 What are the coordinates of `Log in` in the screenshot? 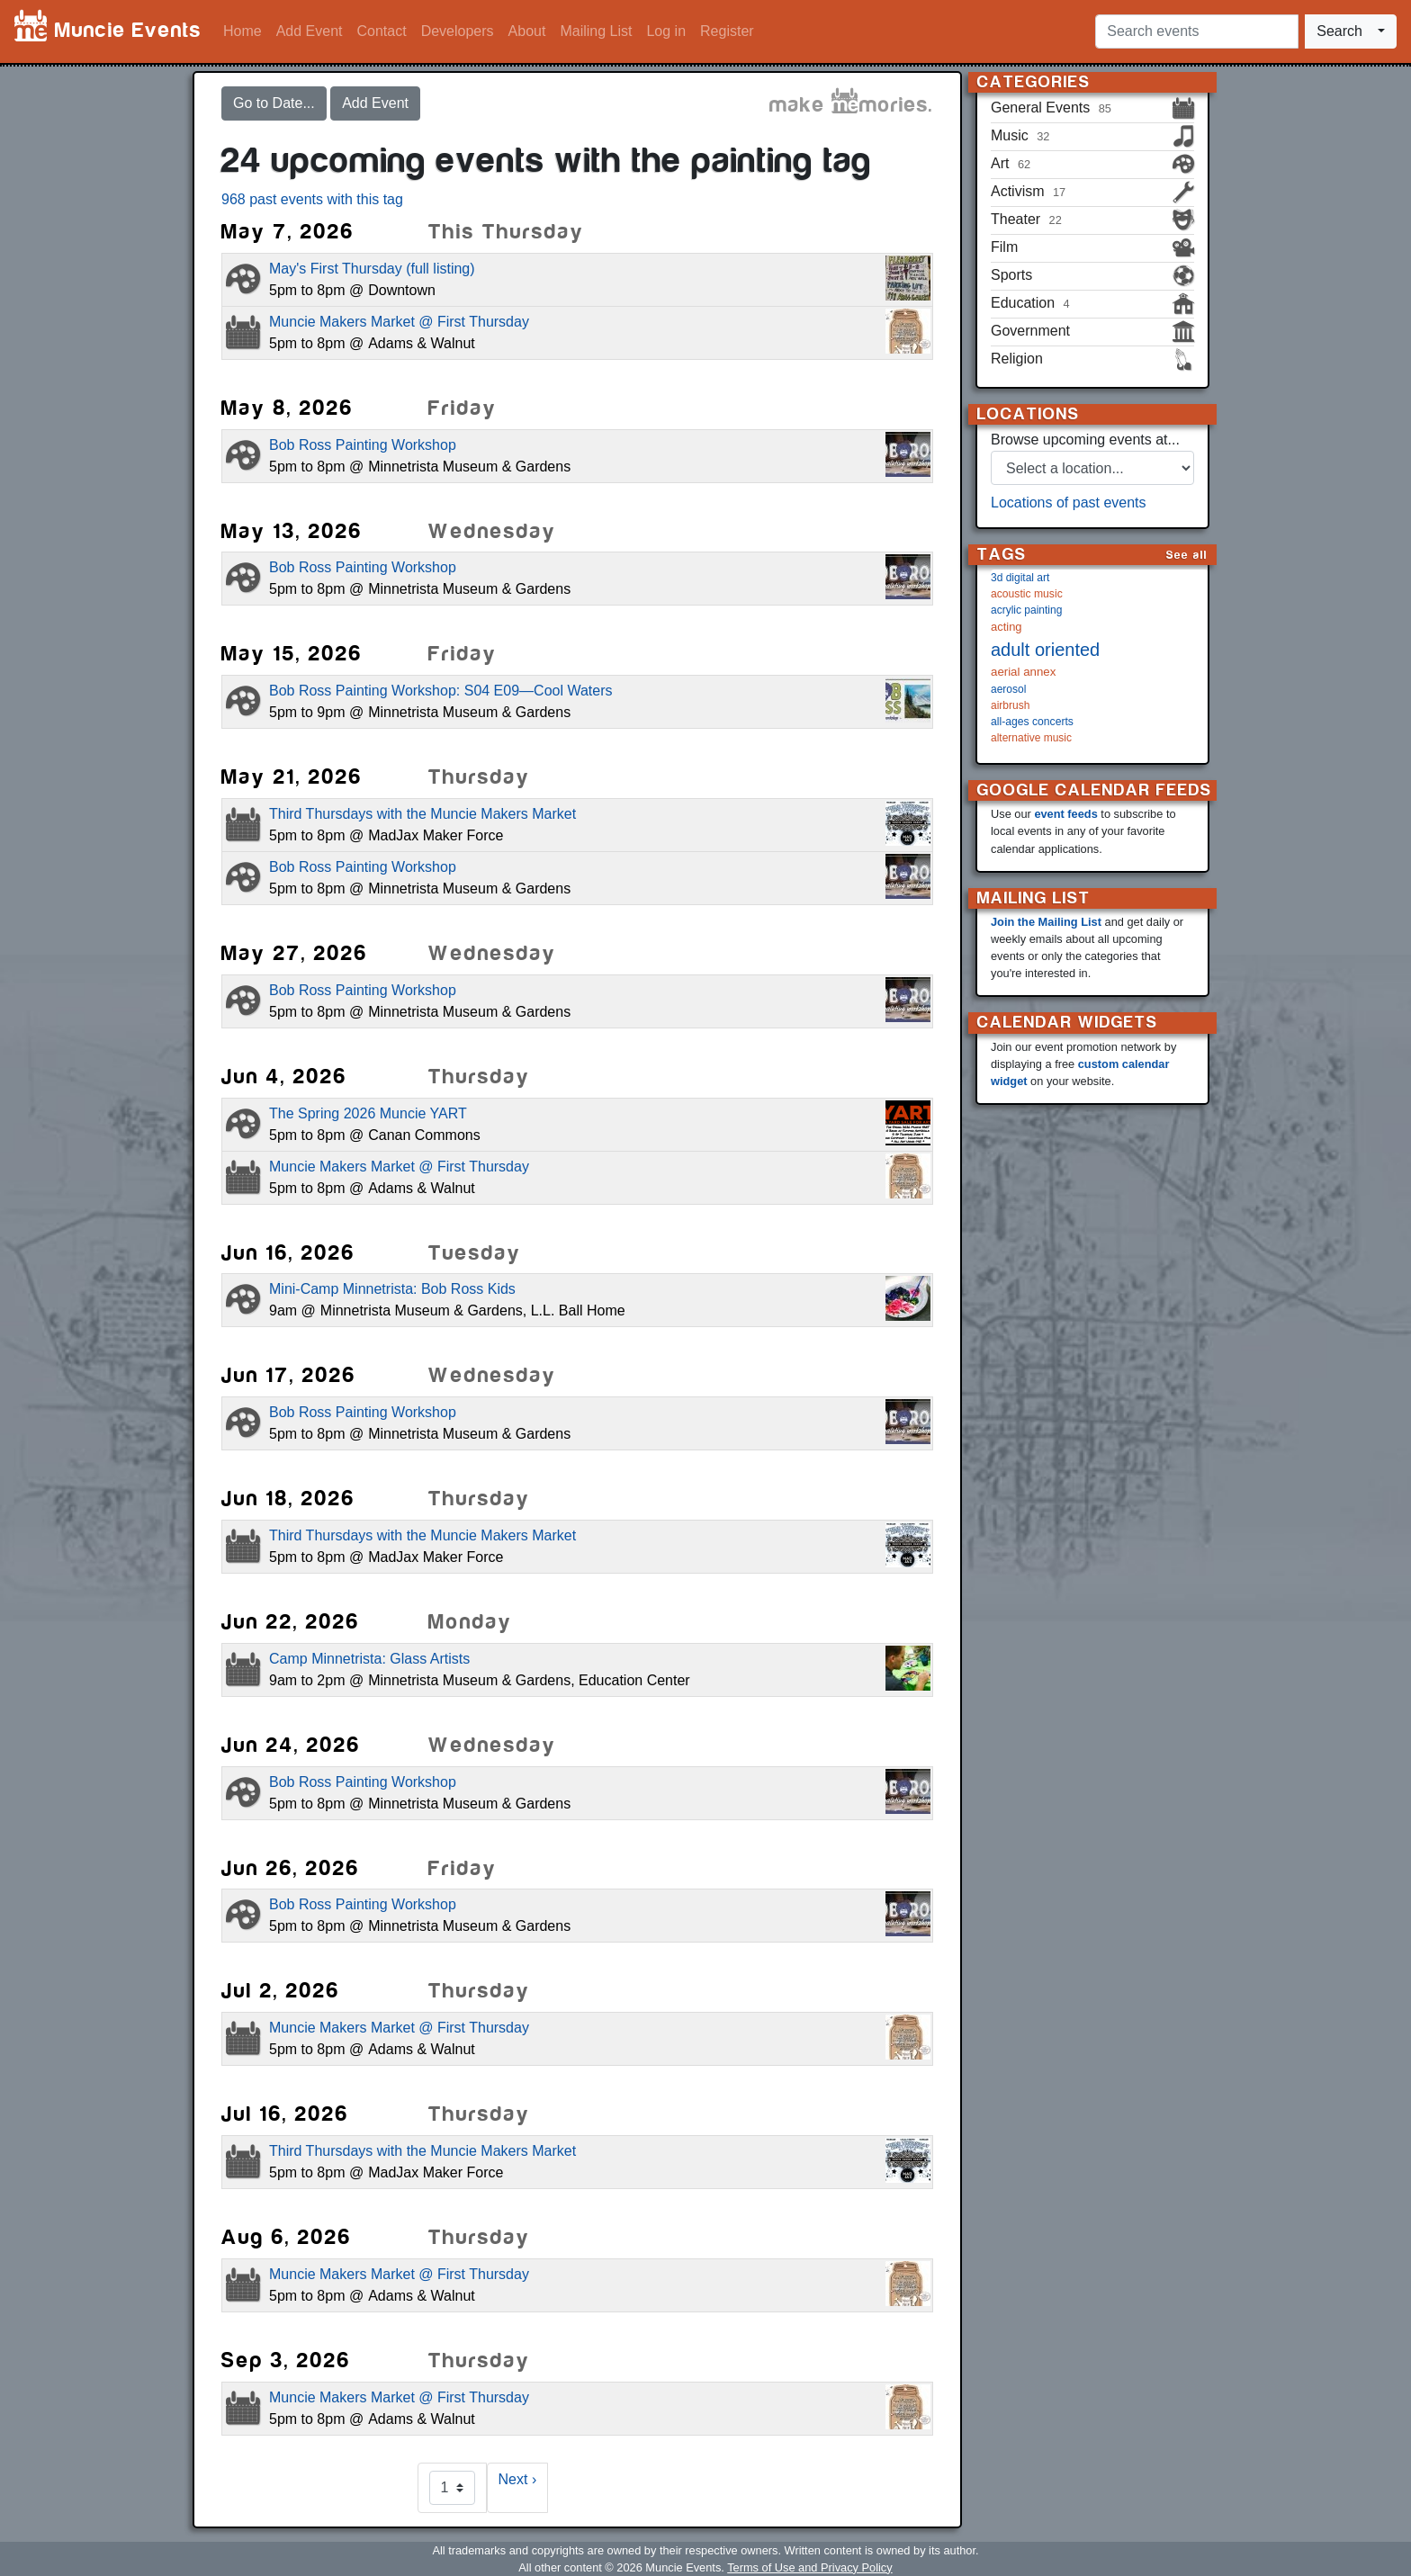 It's located at (666, 31).